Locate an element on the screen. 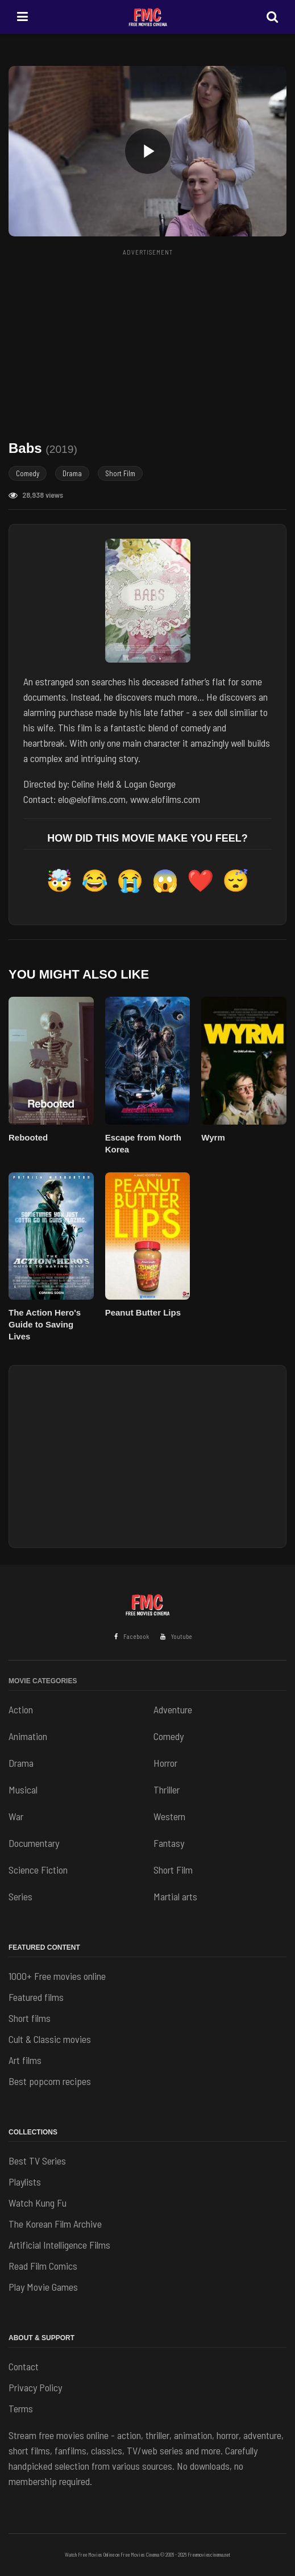 This screenshot has width=295, height=2576. Animation is located at coordinates (28, 1736).